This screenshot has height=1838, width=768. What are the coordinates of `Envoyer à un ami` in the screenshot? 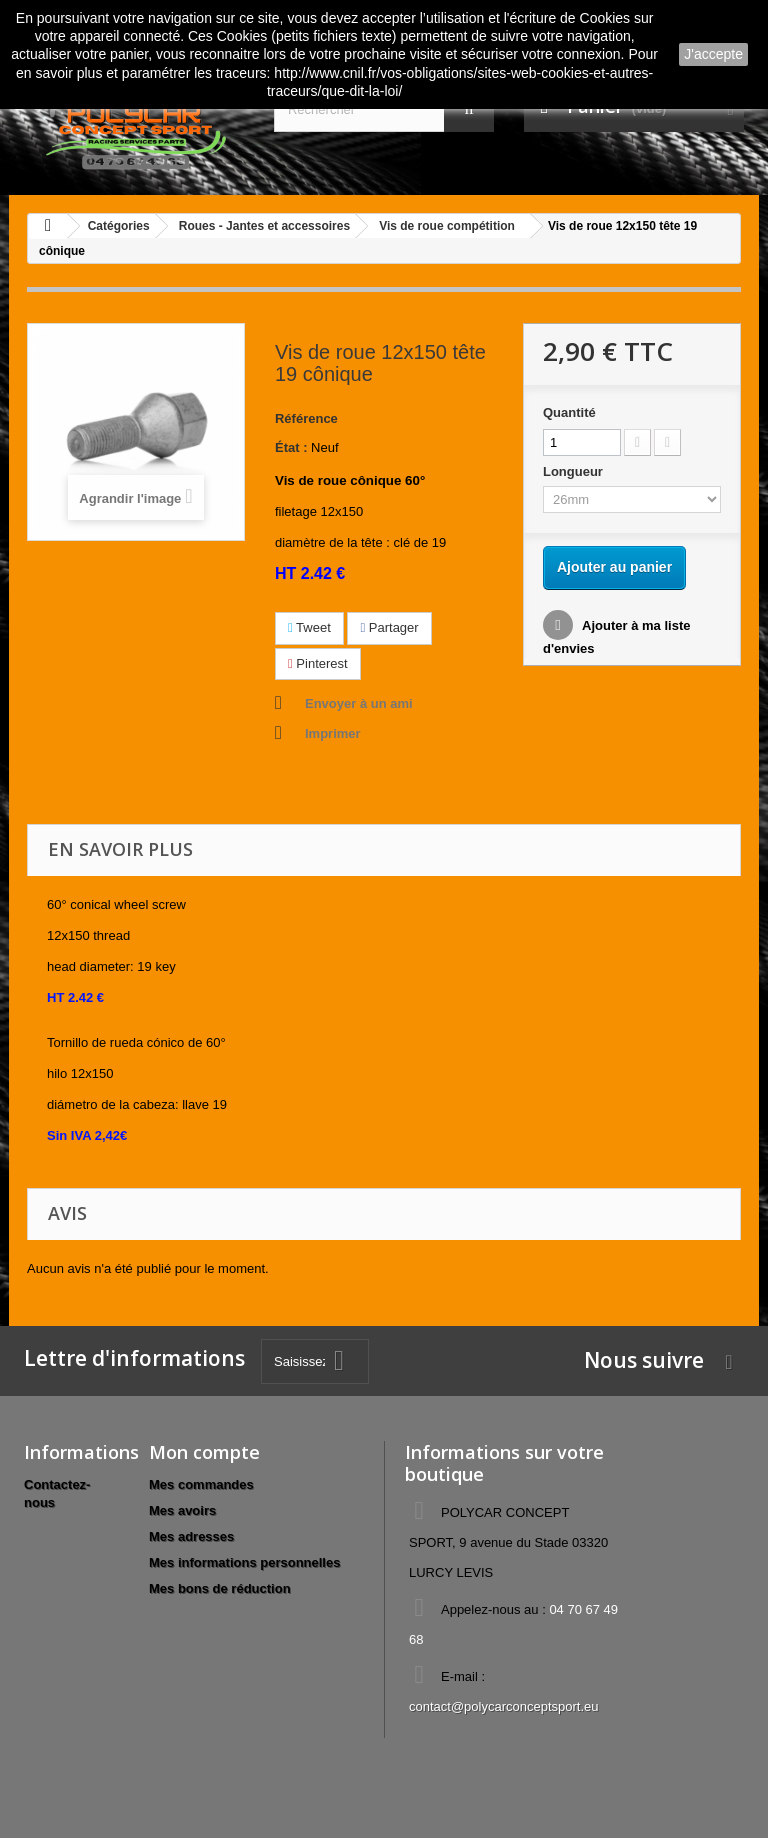 It's located at (359, 703).